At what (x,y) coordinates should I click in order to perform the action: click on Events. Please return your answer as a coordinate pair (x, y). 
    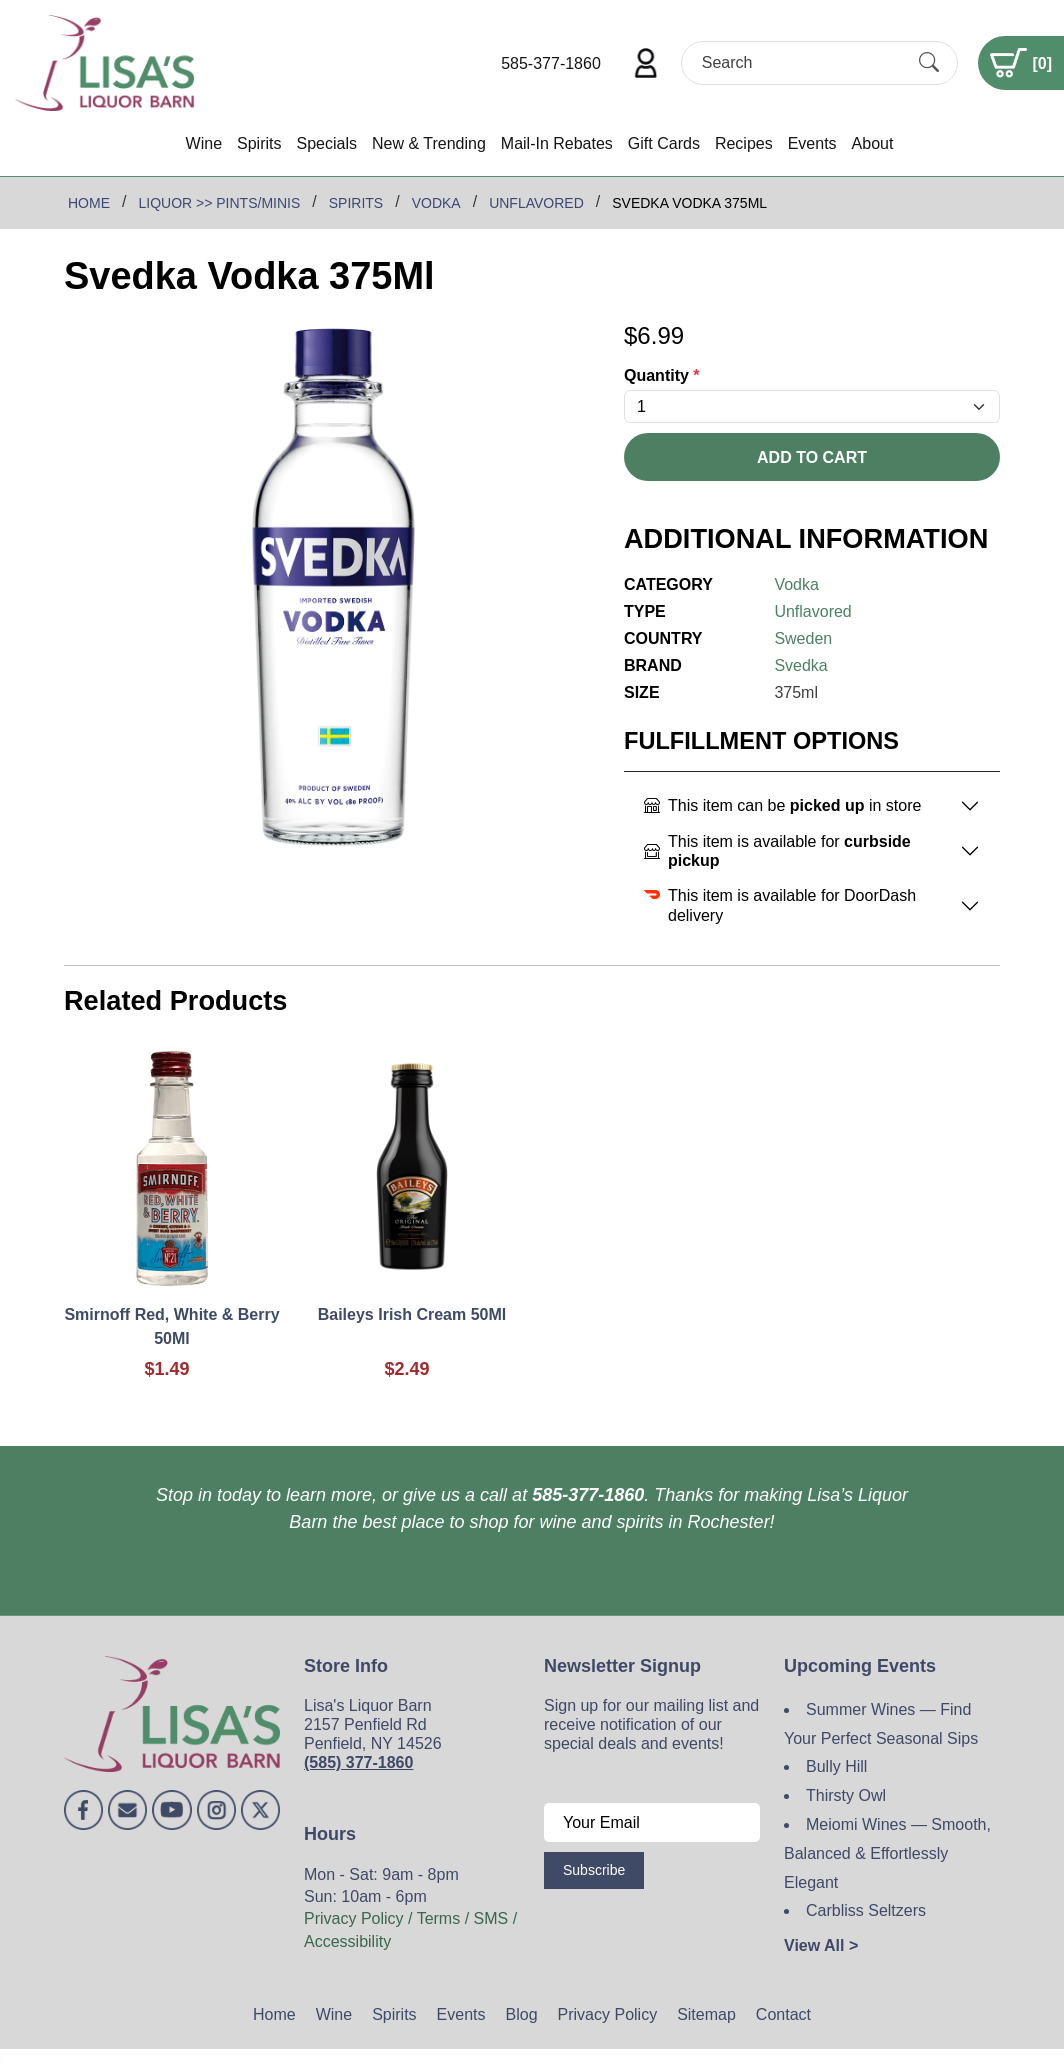
    Looking at the image, I should click on (812, 143).